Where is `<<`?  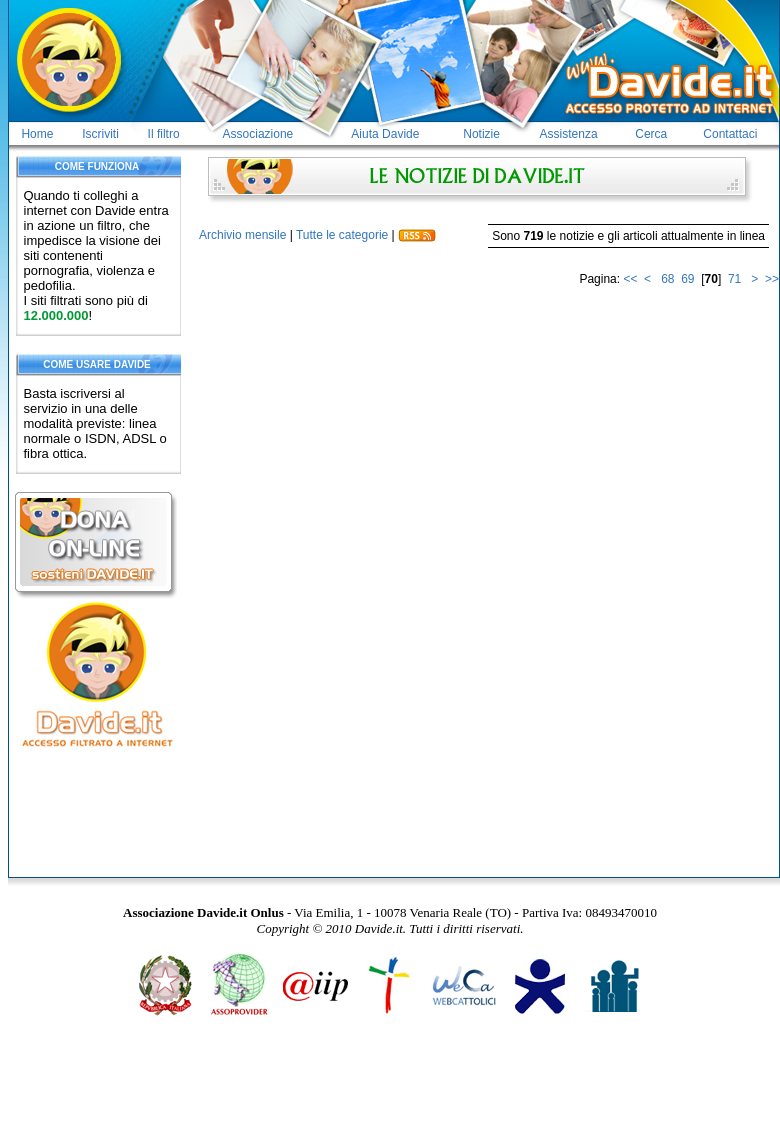 << is located at coordinates (630, 279).